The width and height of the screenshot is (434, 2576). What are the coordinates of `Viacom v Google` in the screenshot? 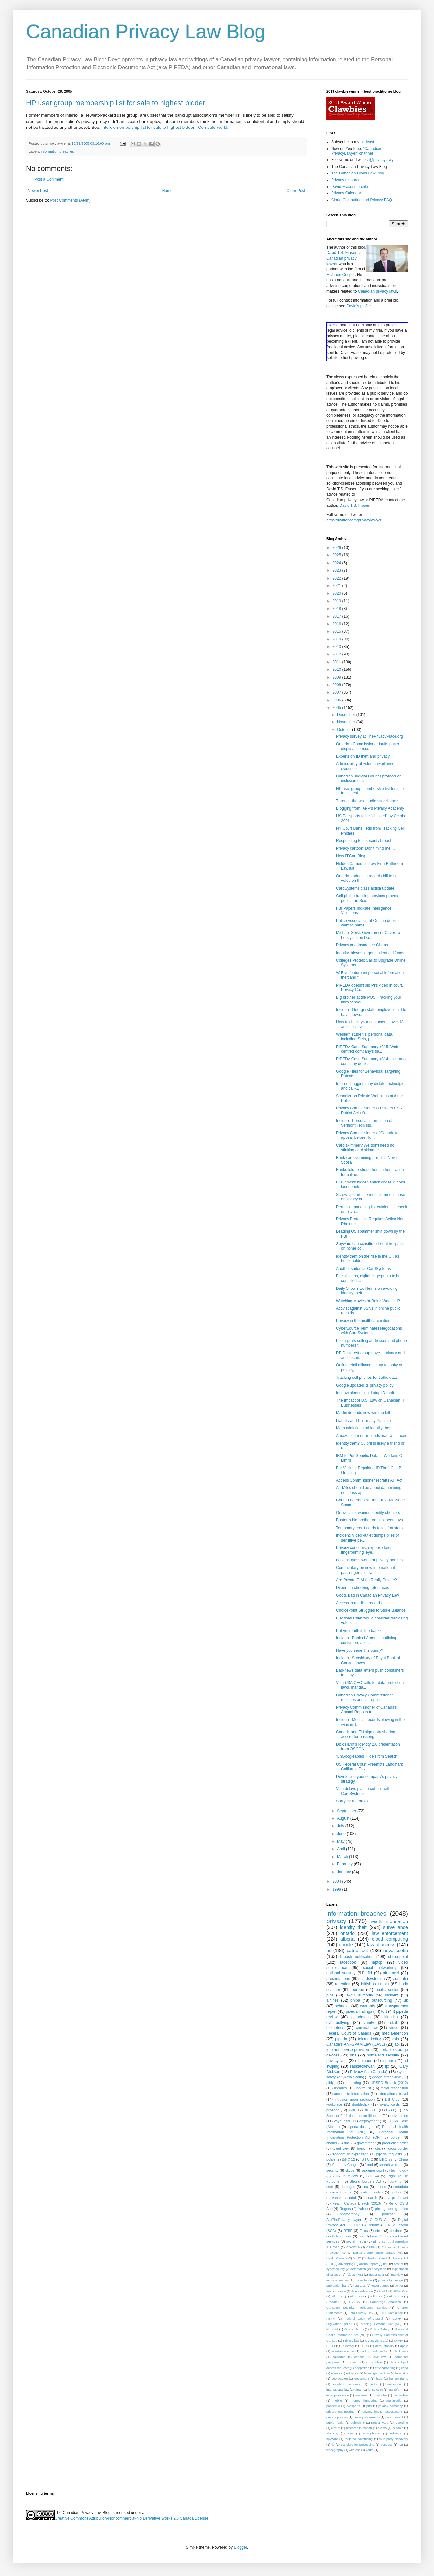 It's located at (345, 2165).